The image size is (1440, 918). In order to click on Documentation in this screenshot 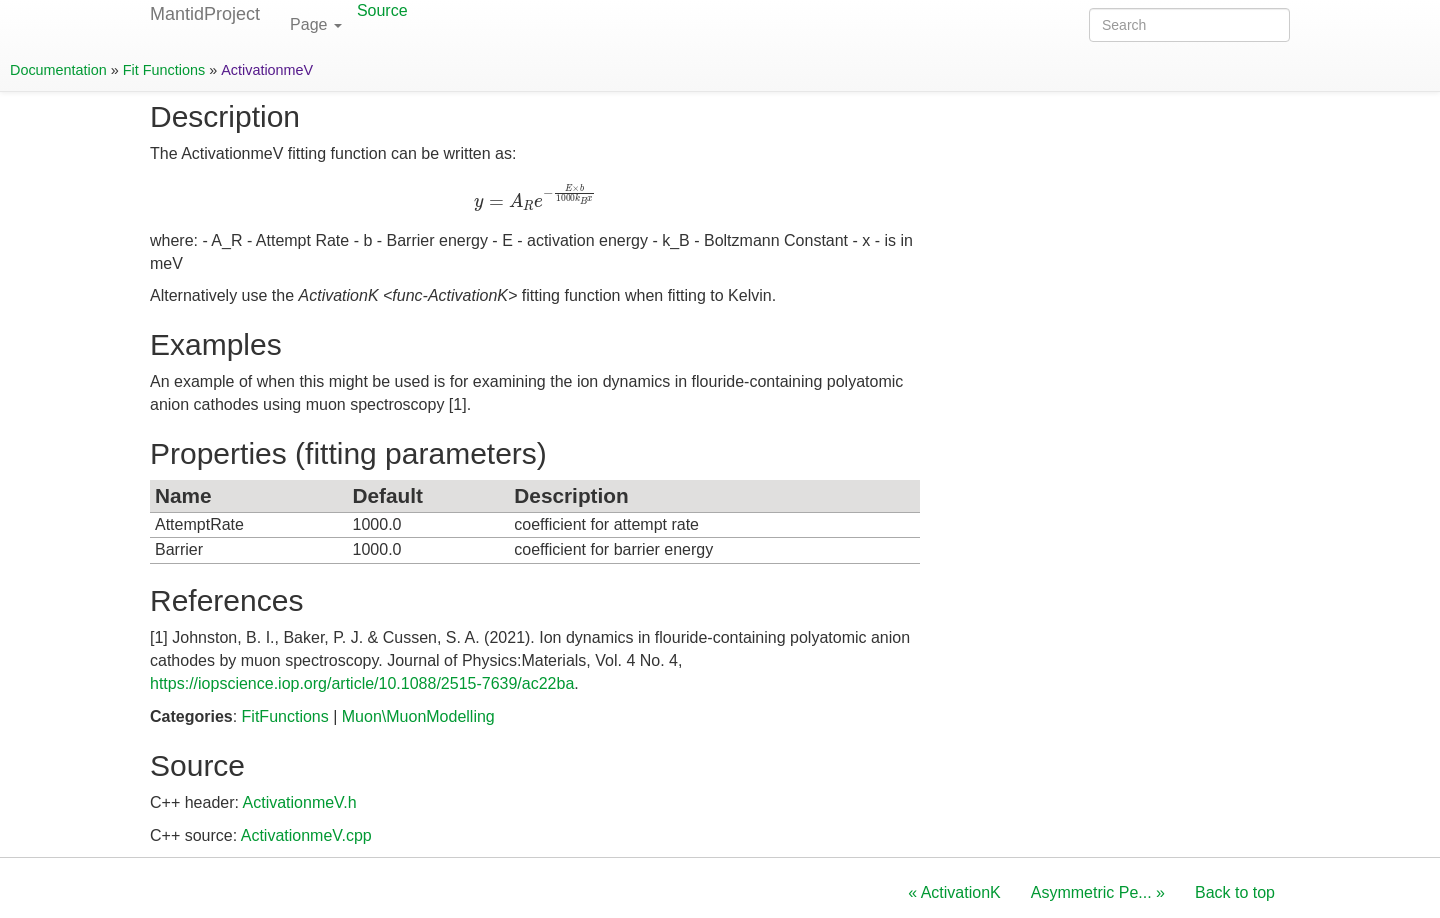, I will do `click(58, 70)`.